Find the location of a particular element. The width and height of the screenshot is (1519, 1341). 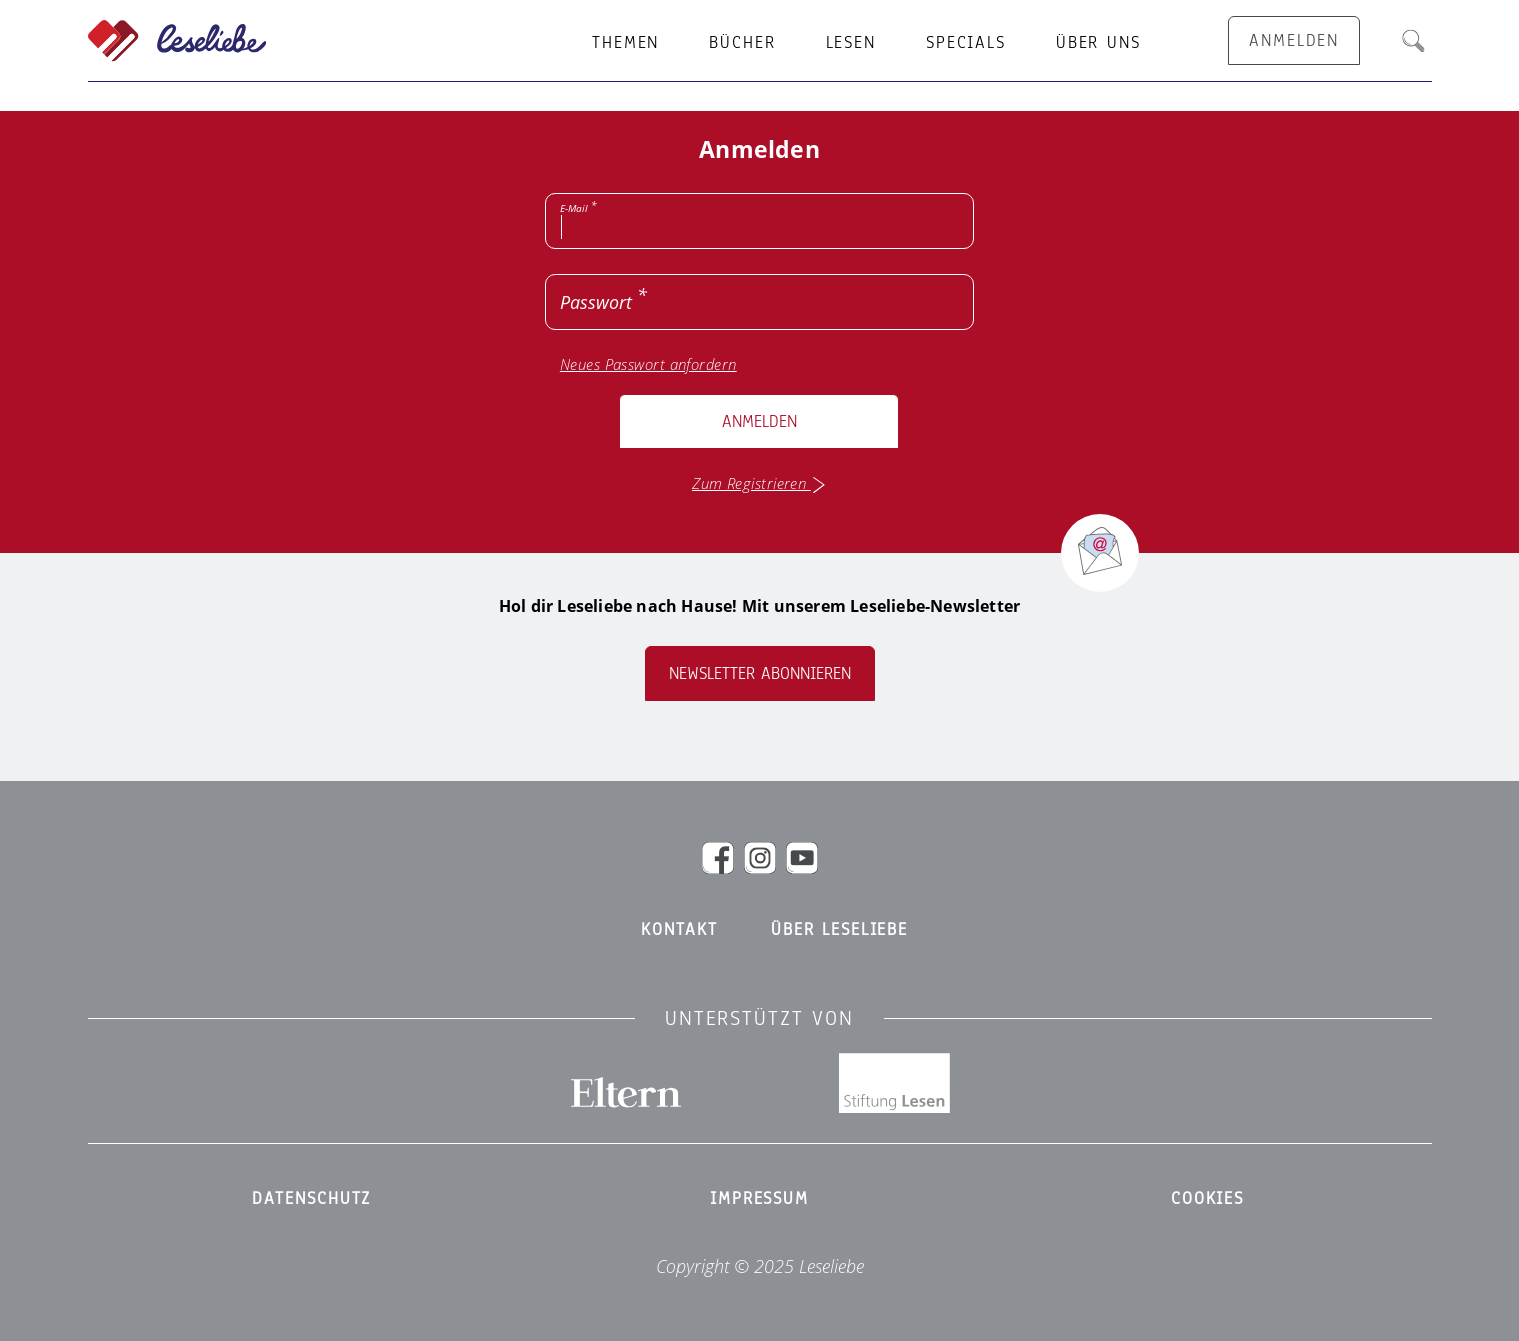

Cookies is located at coordinates (1207, 1199).